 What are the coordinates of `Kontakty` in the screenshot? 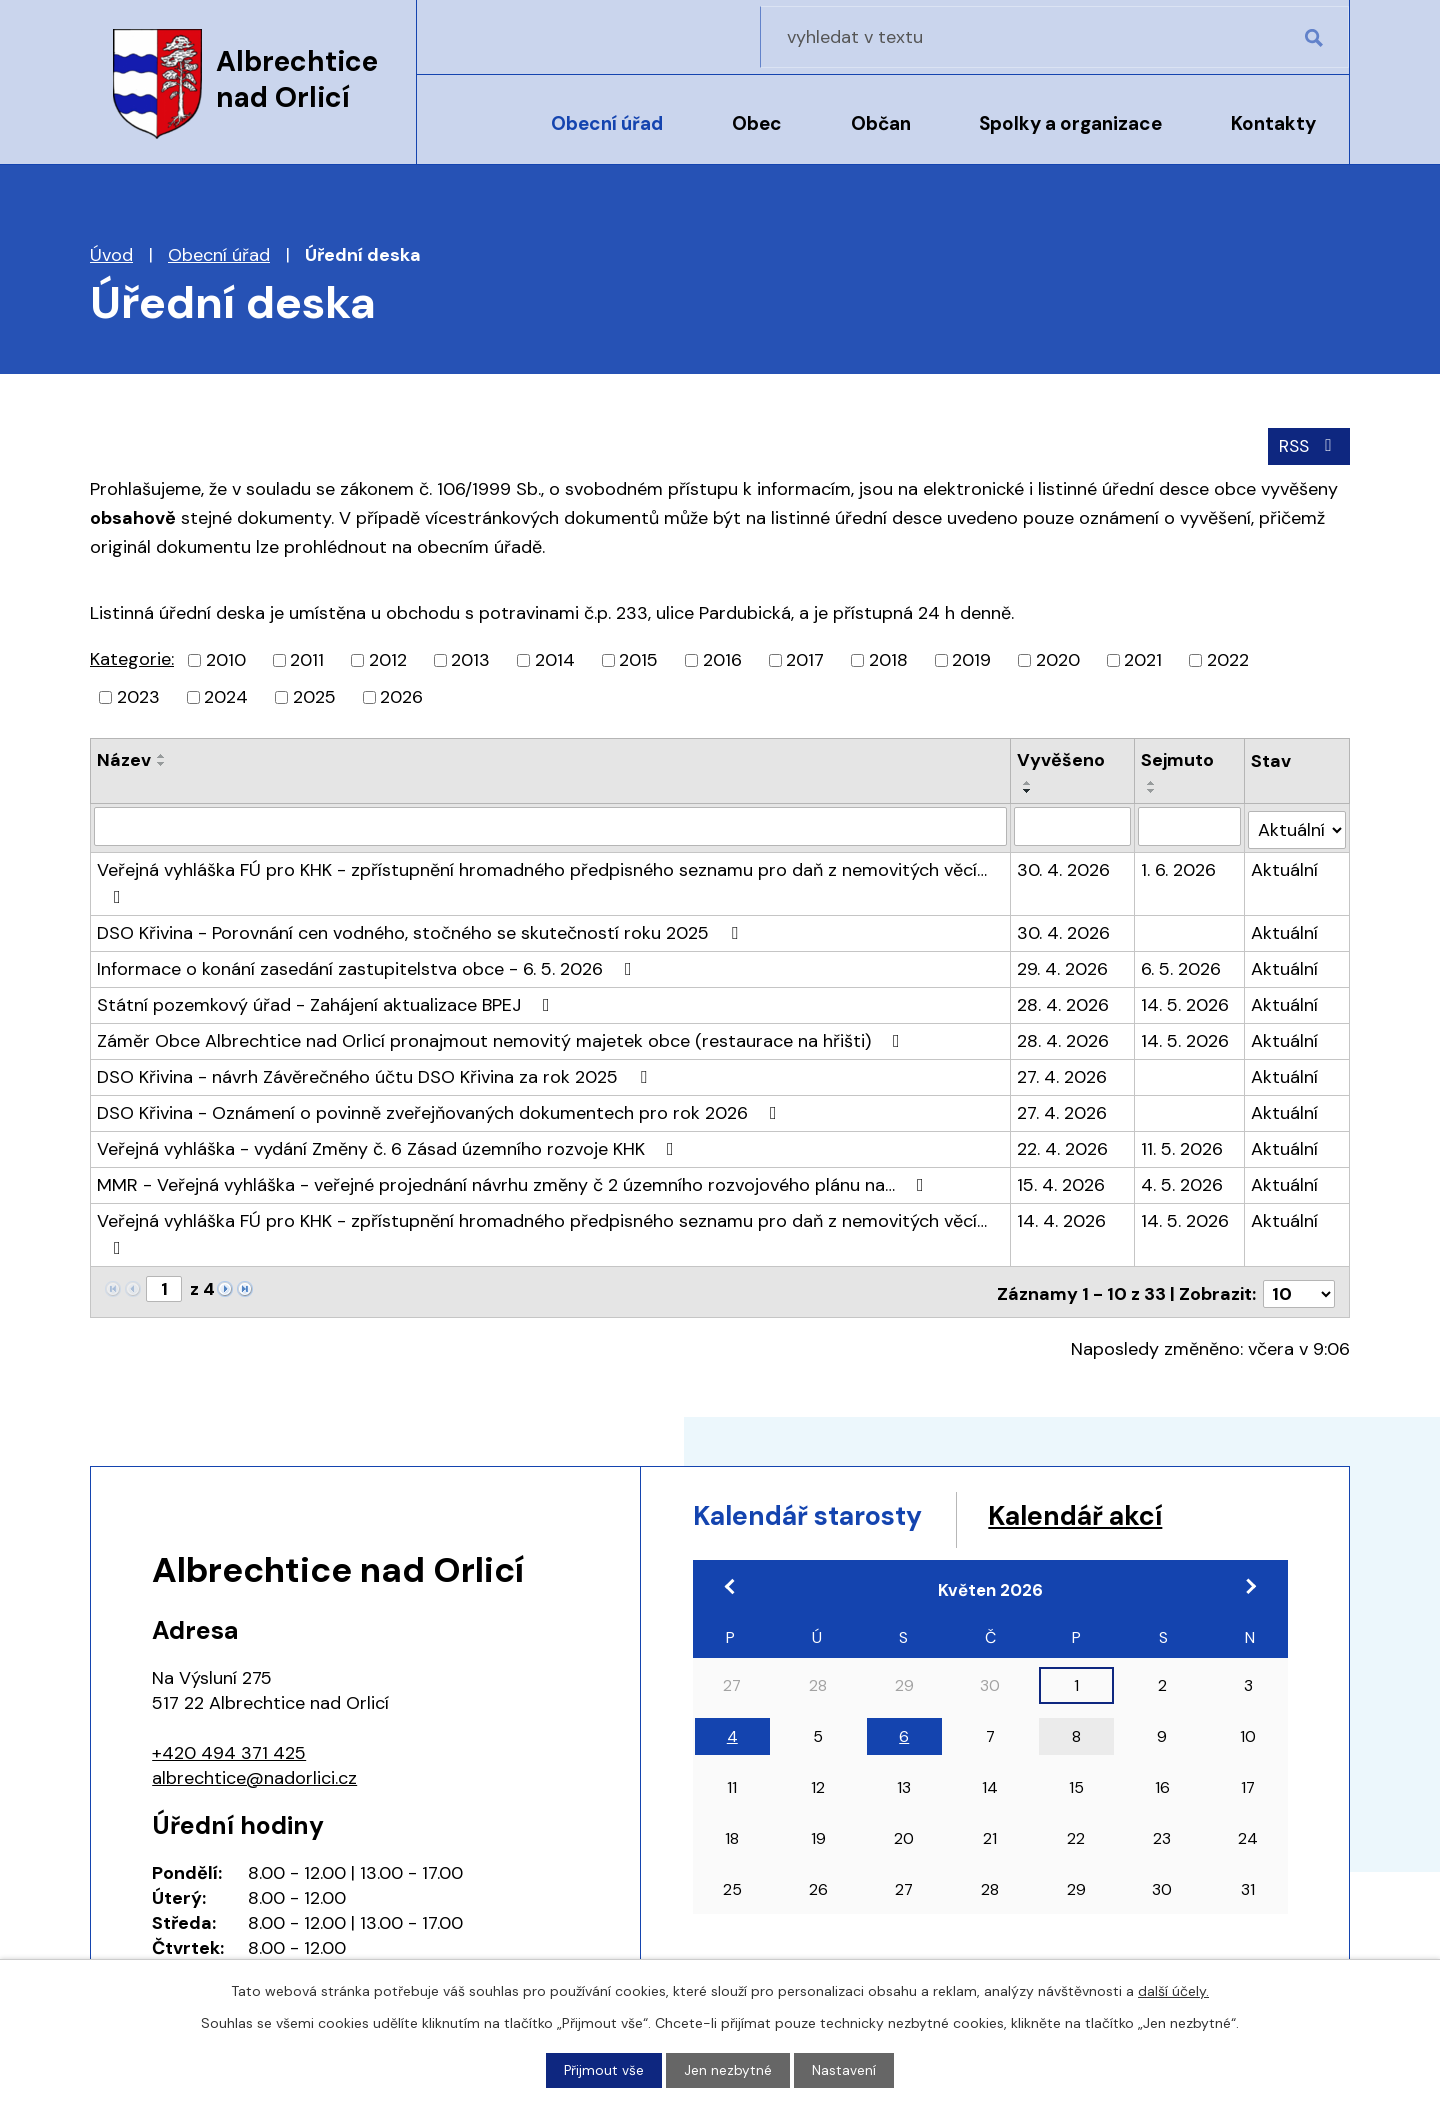 It's located at (1273, 123).